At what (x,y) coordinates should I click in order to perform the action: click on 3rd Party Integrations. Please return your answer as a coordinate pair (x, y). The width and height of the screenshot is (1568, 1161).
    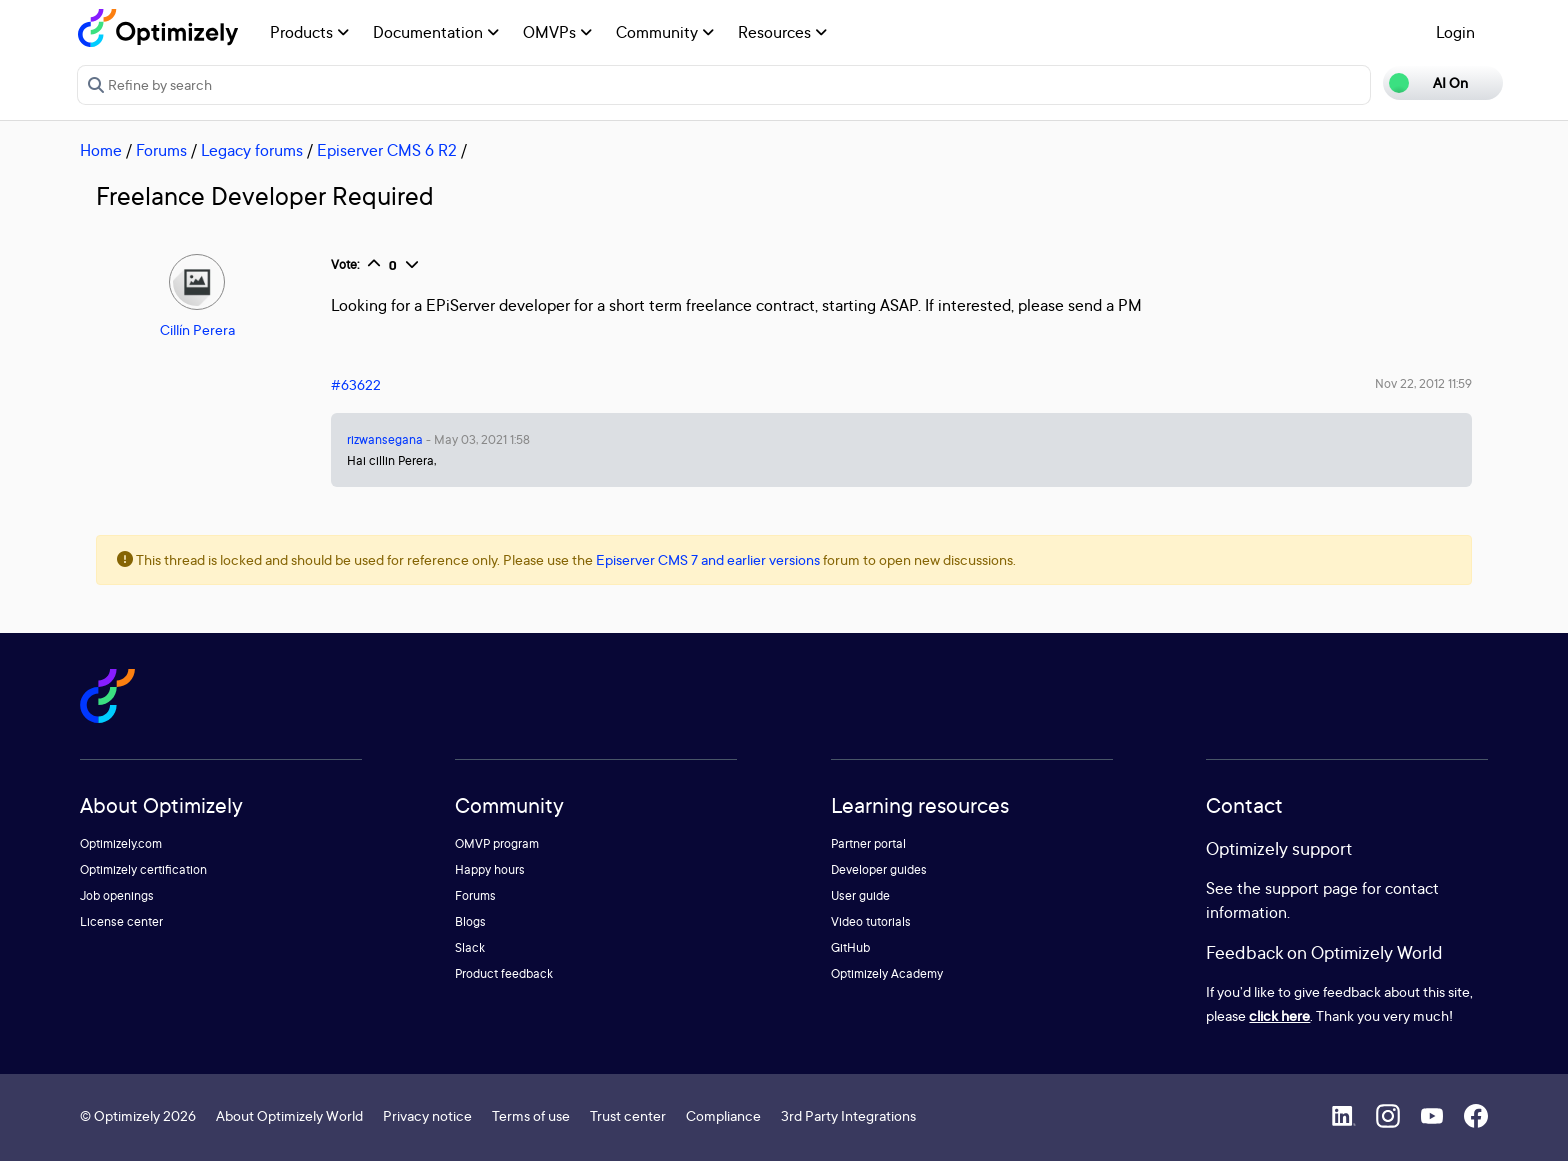
    Looking at the image, I should click on (848, 1115).